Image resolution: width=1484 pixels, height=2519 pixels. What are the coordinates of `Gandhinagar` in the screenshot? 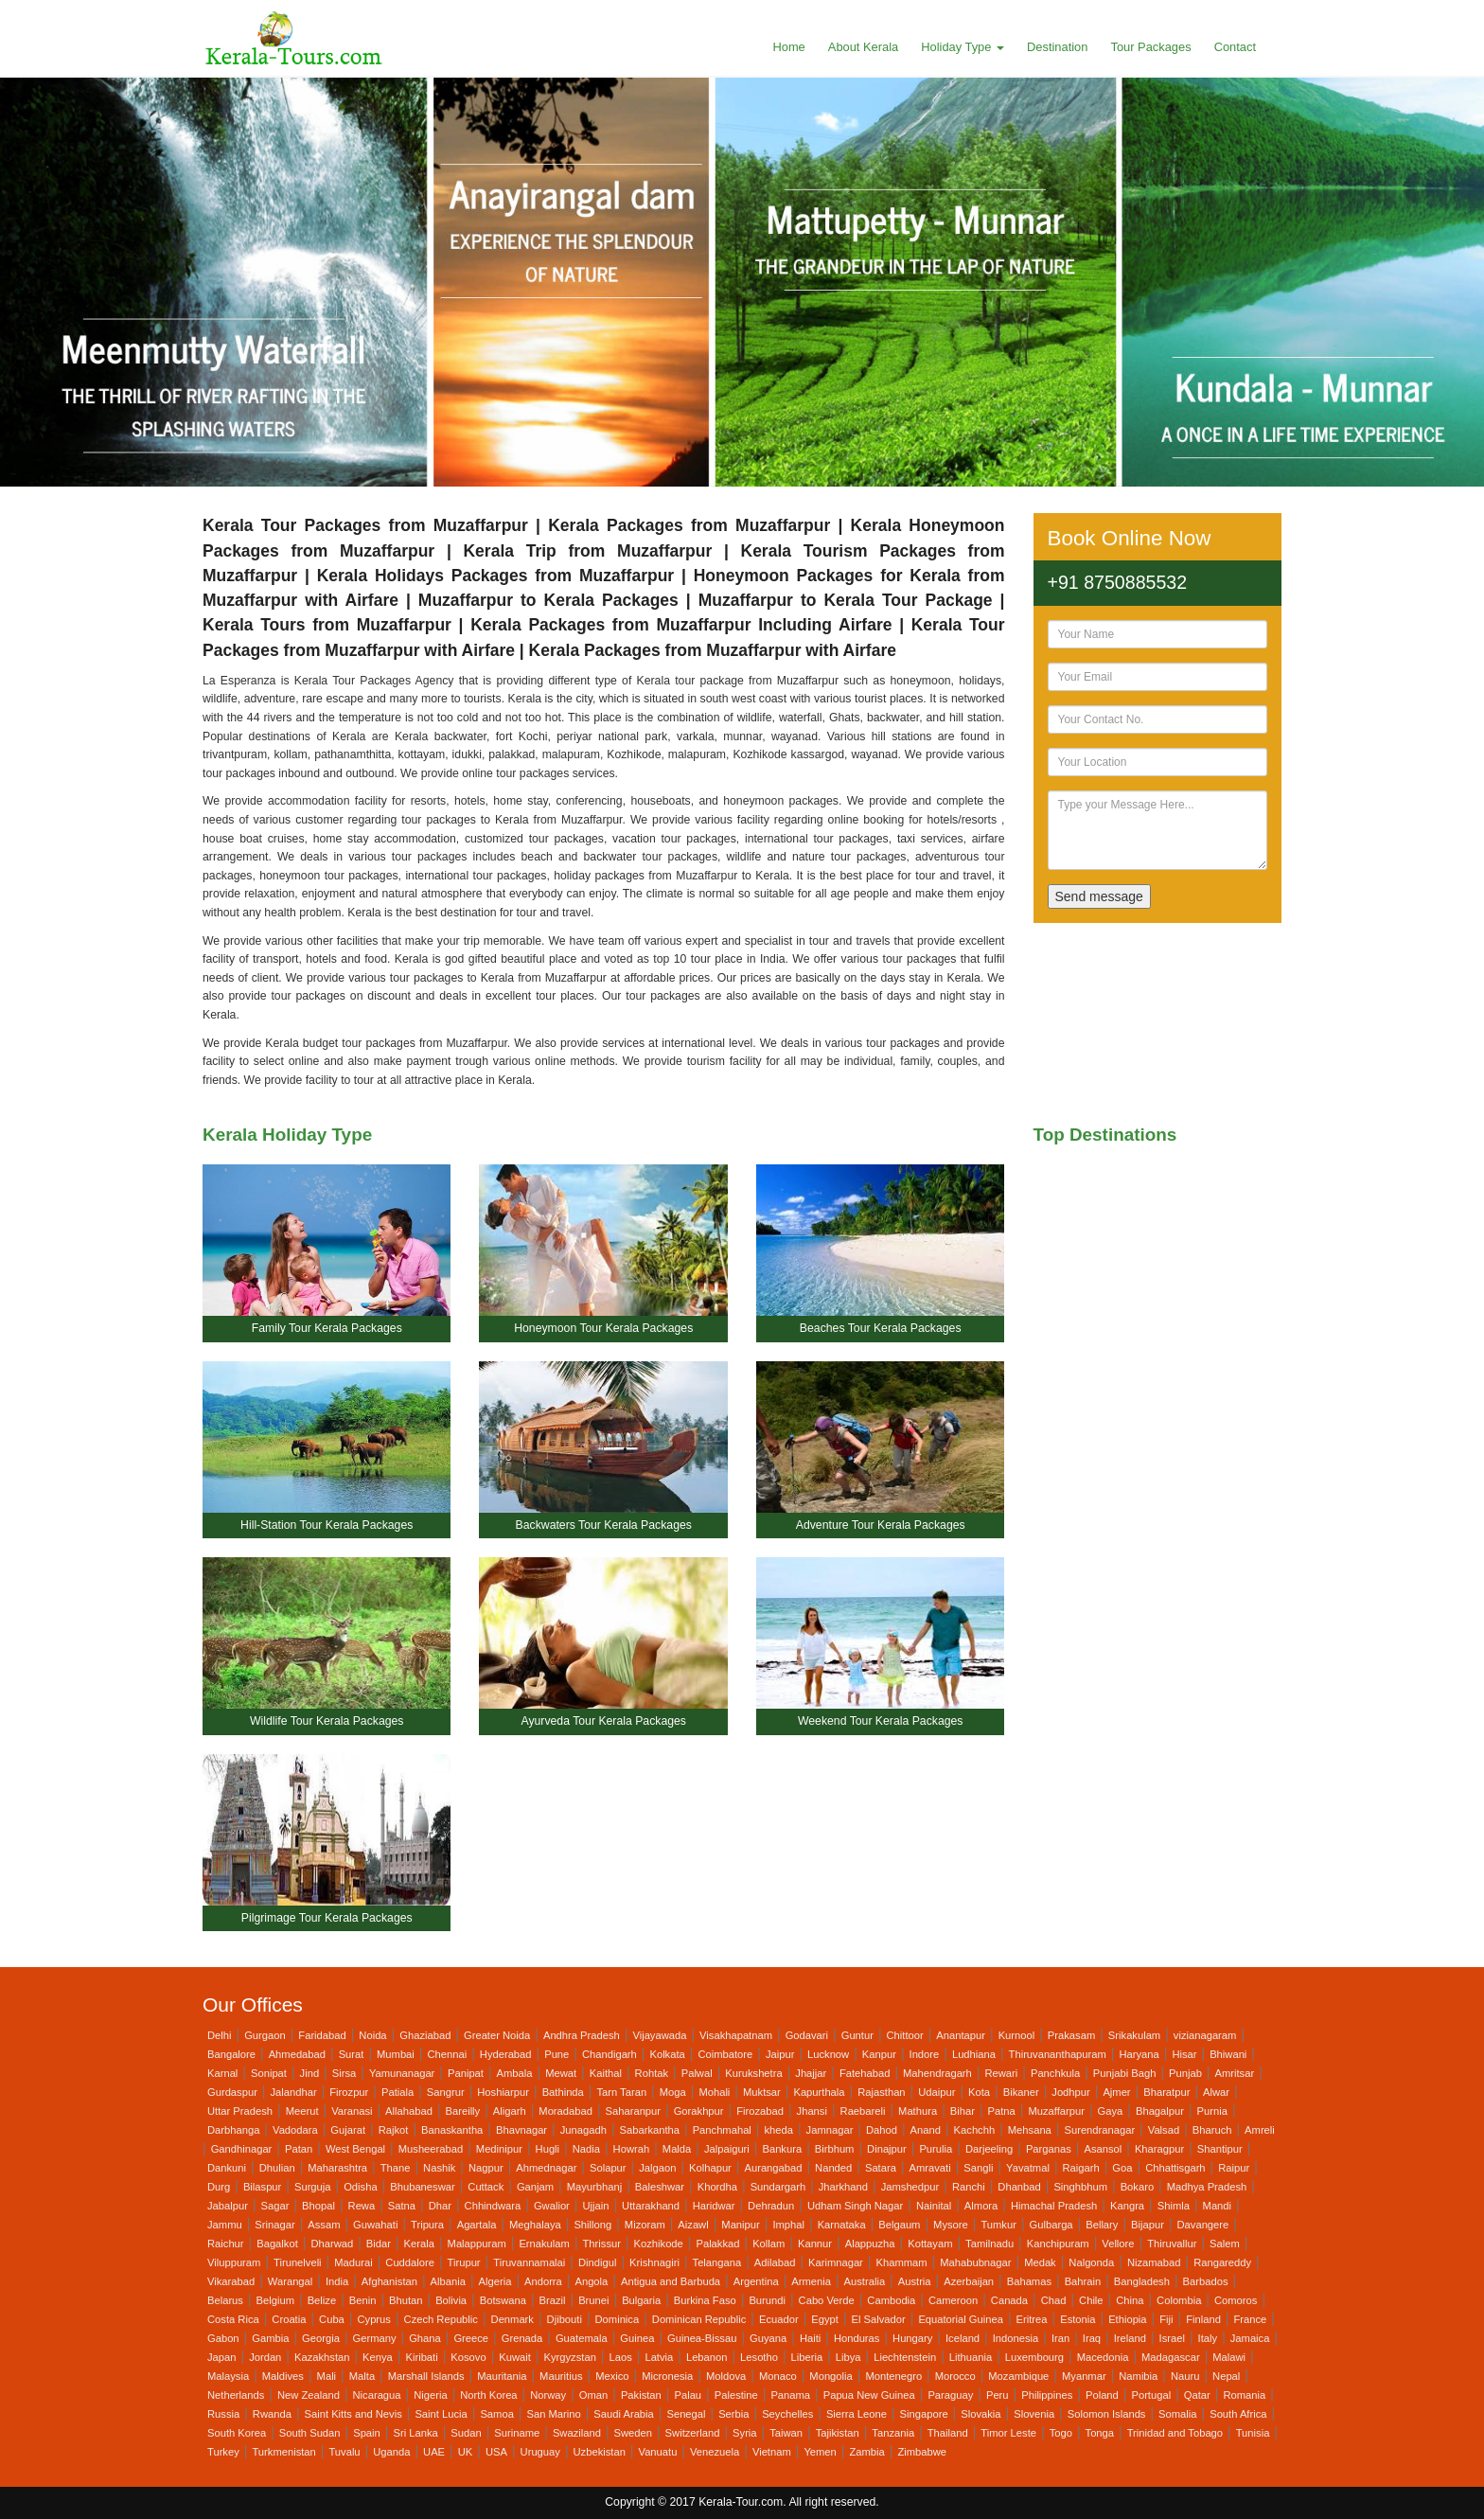 It's located at (242, 2149).